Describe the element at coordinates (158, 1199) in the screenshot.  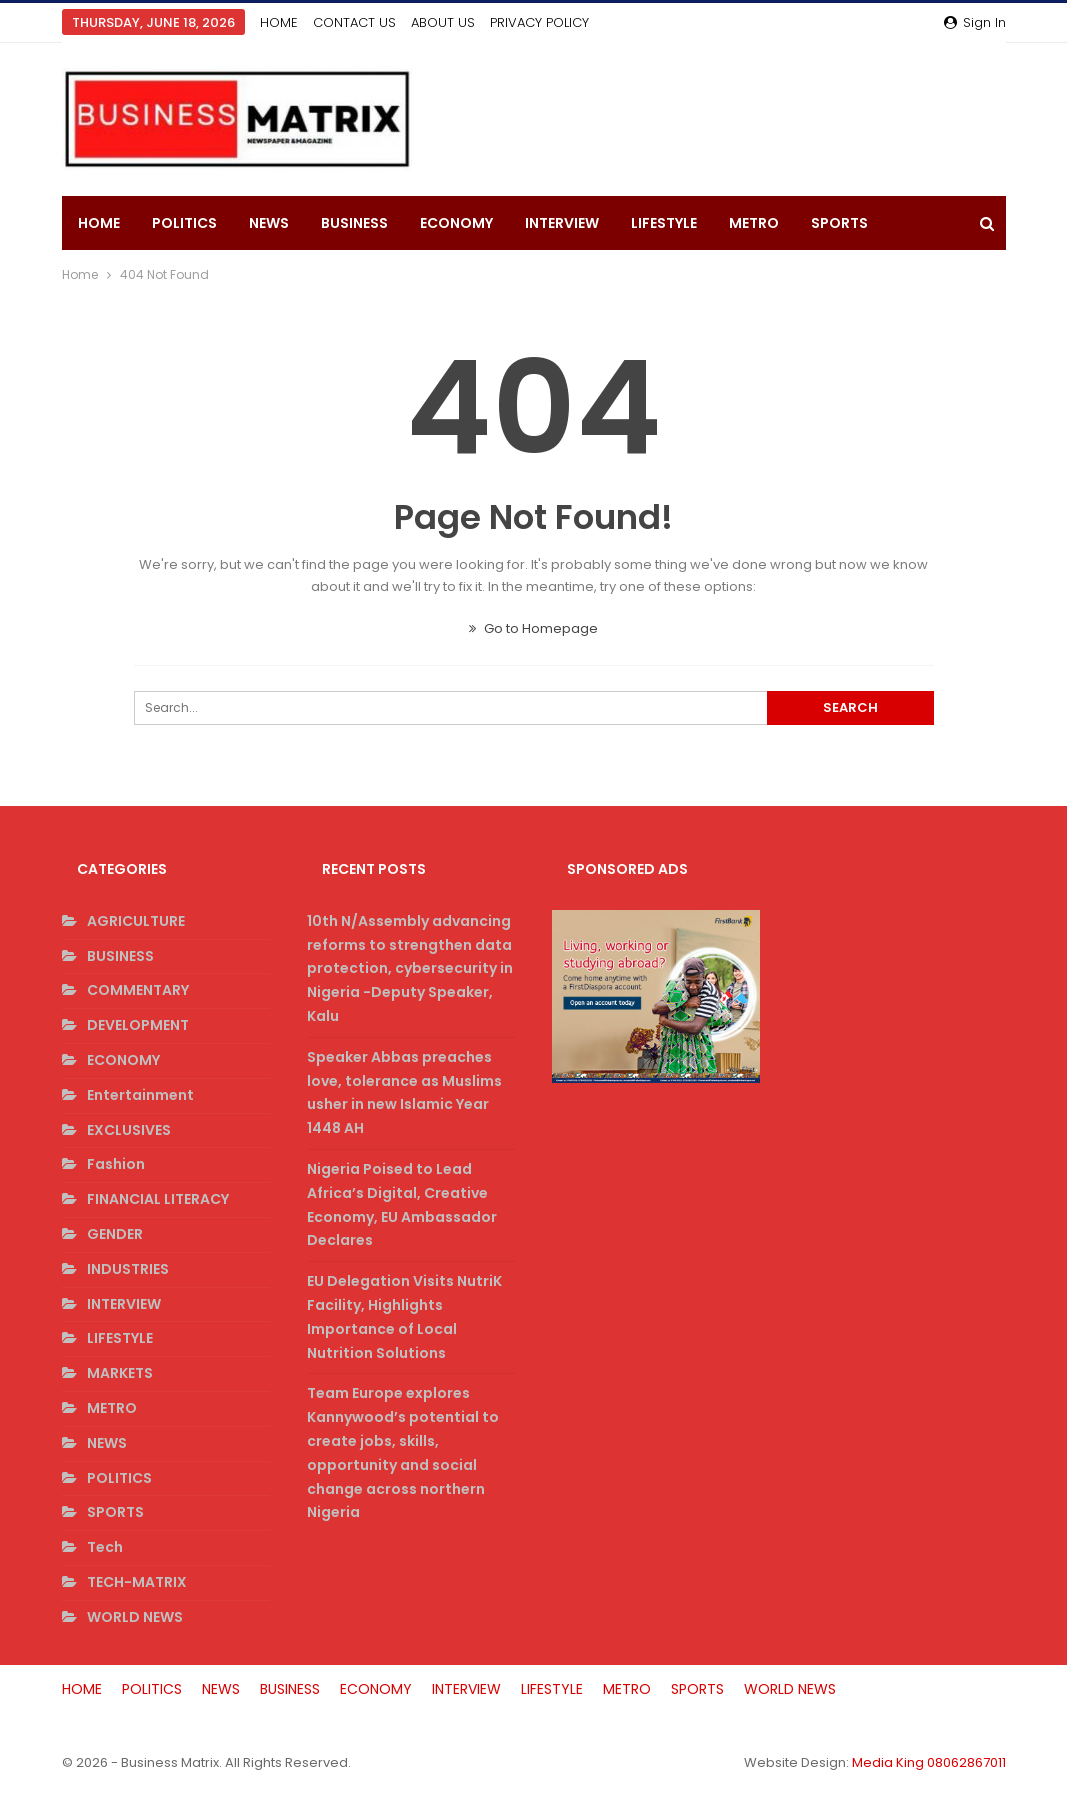
I see `FINANCIAL LITERACY` at that location.